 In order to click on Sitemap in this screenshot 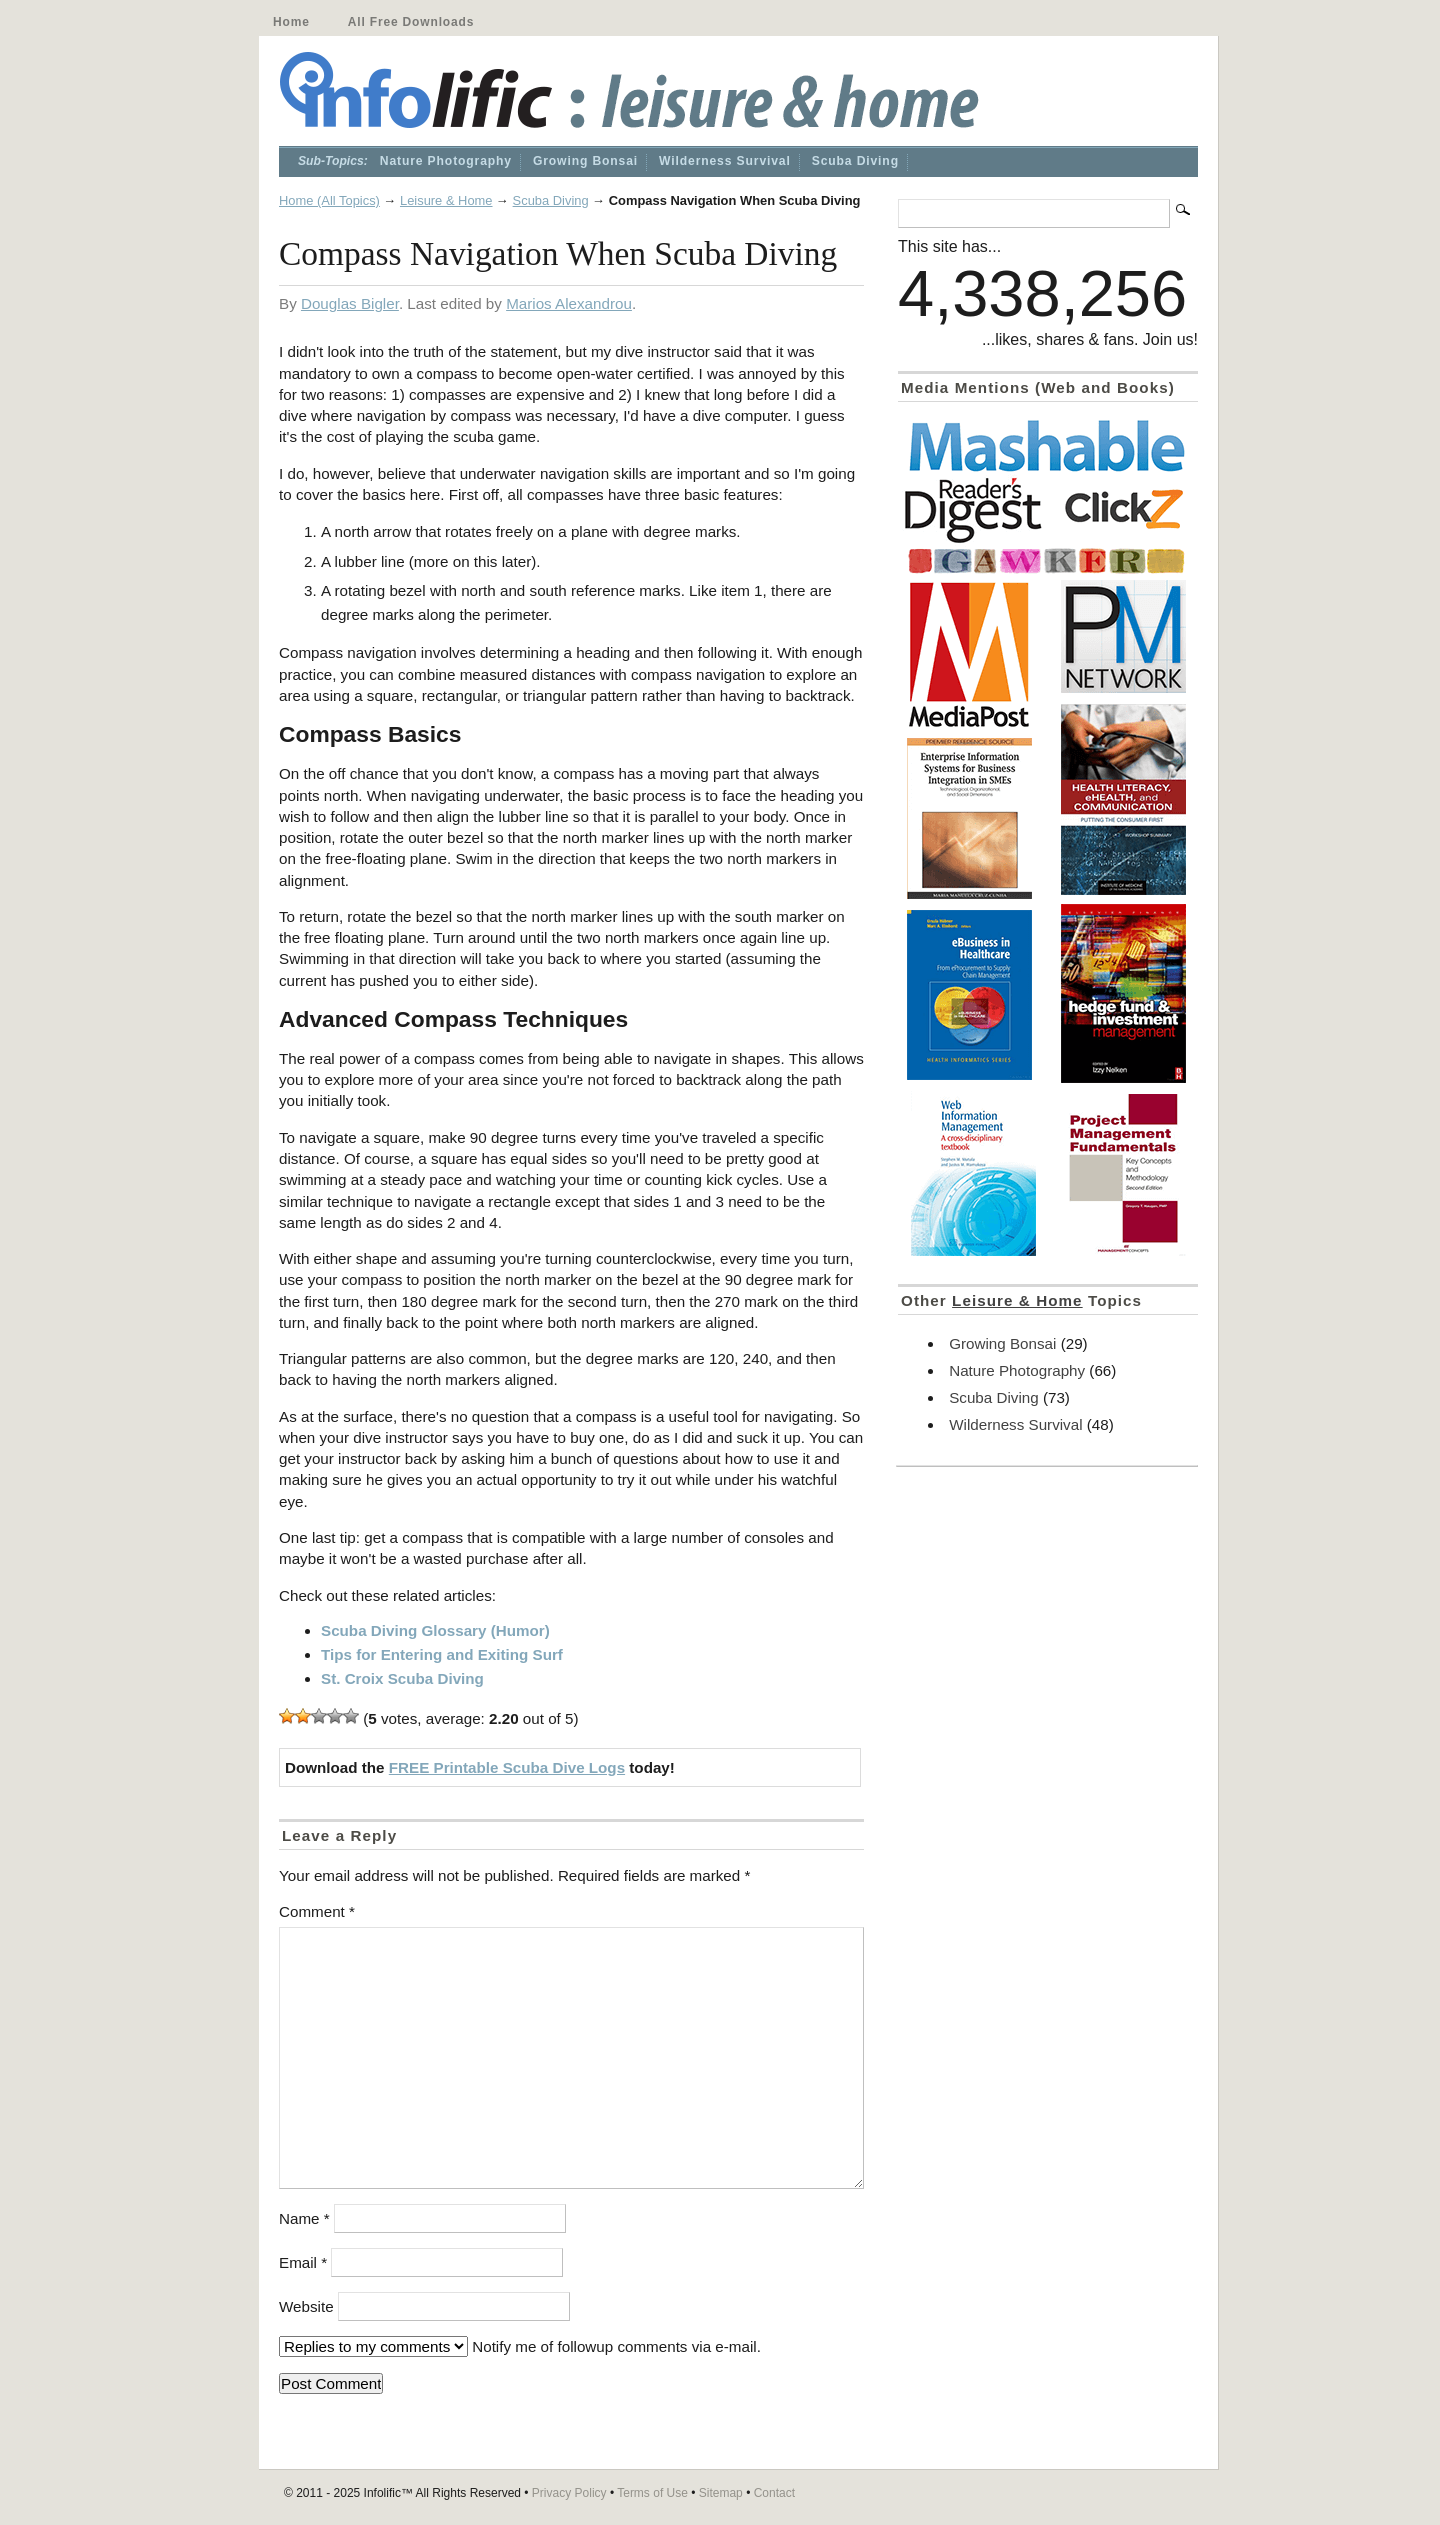, I will do `click(721, 2493)`.